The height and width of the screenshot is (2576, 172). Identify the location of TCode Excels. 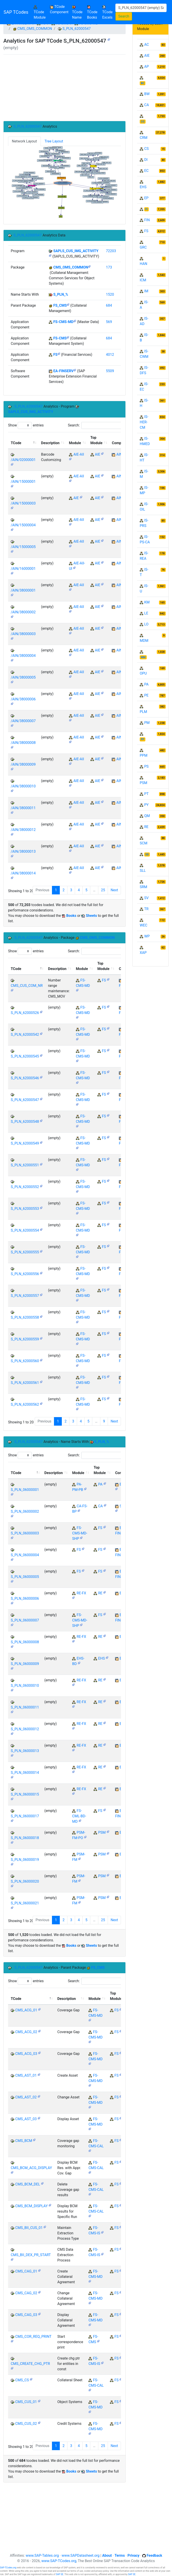
(107, 12).